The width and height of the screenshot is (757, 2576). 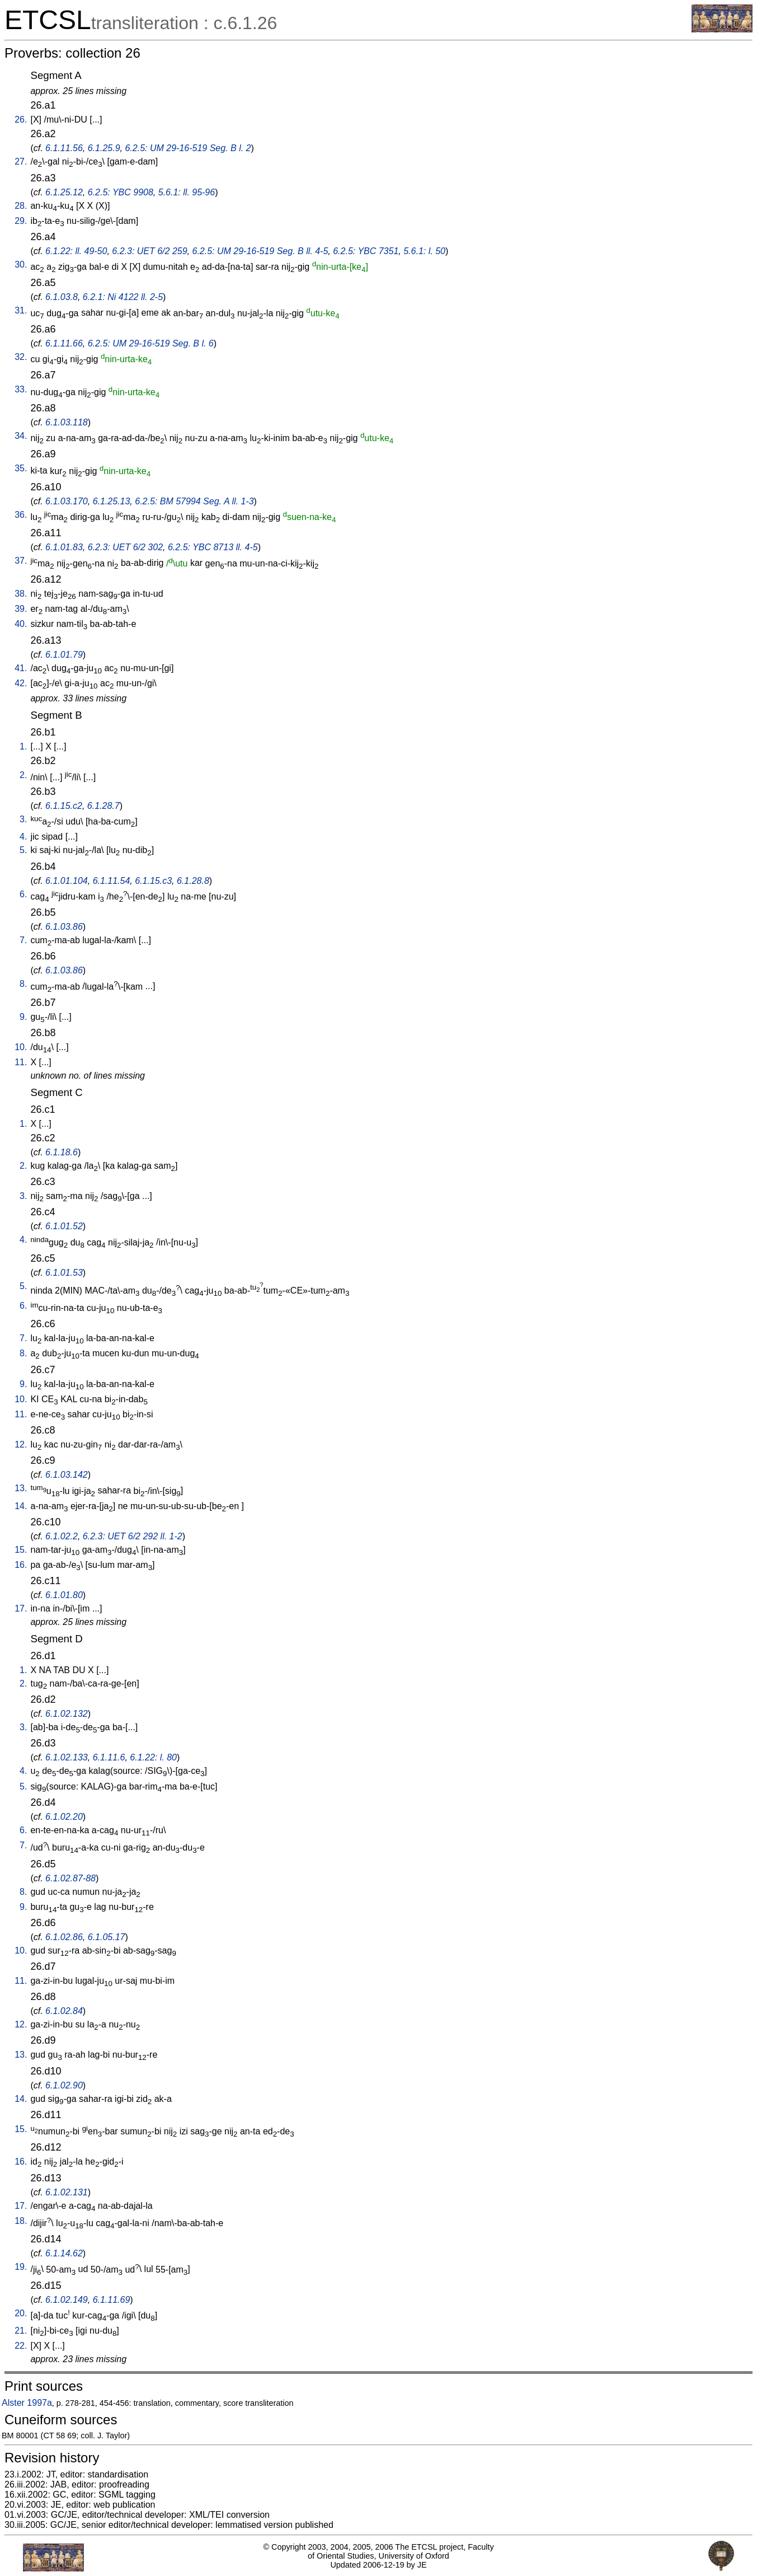 I want to click on 6.1.02.132, so click(x=66, y=1713).